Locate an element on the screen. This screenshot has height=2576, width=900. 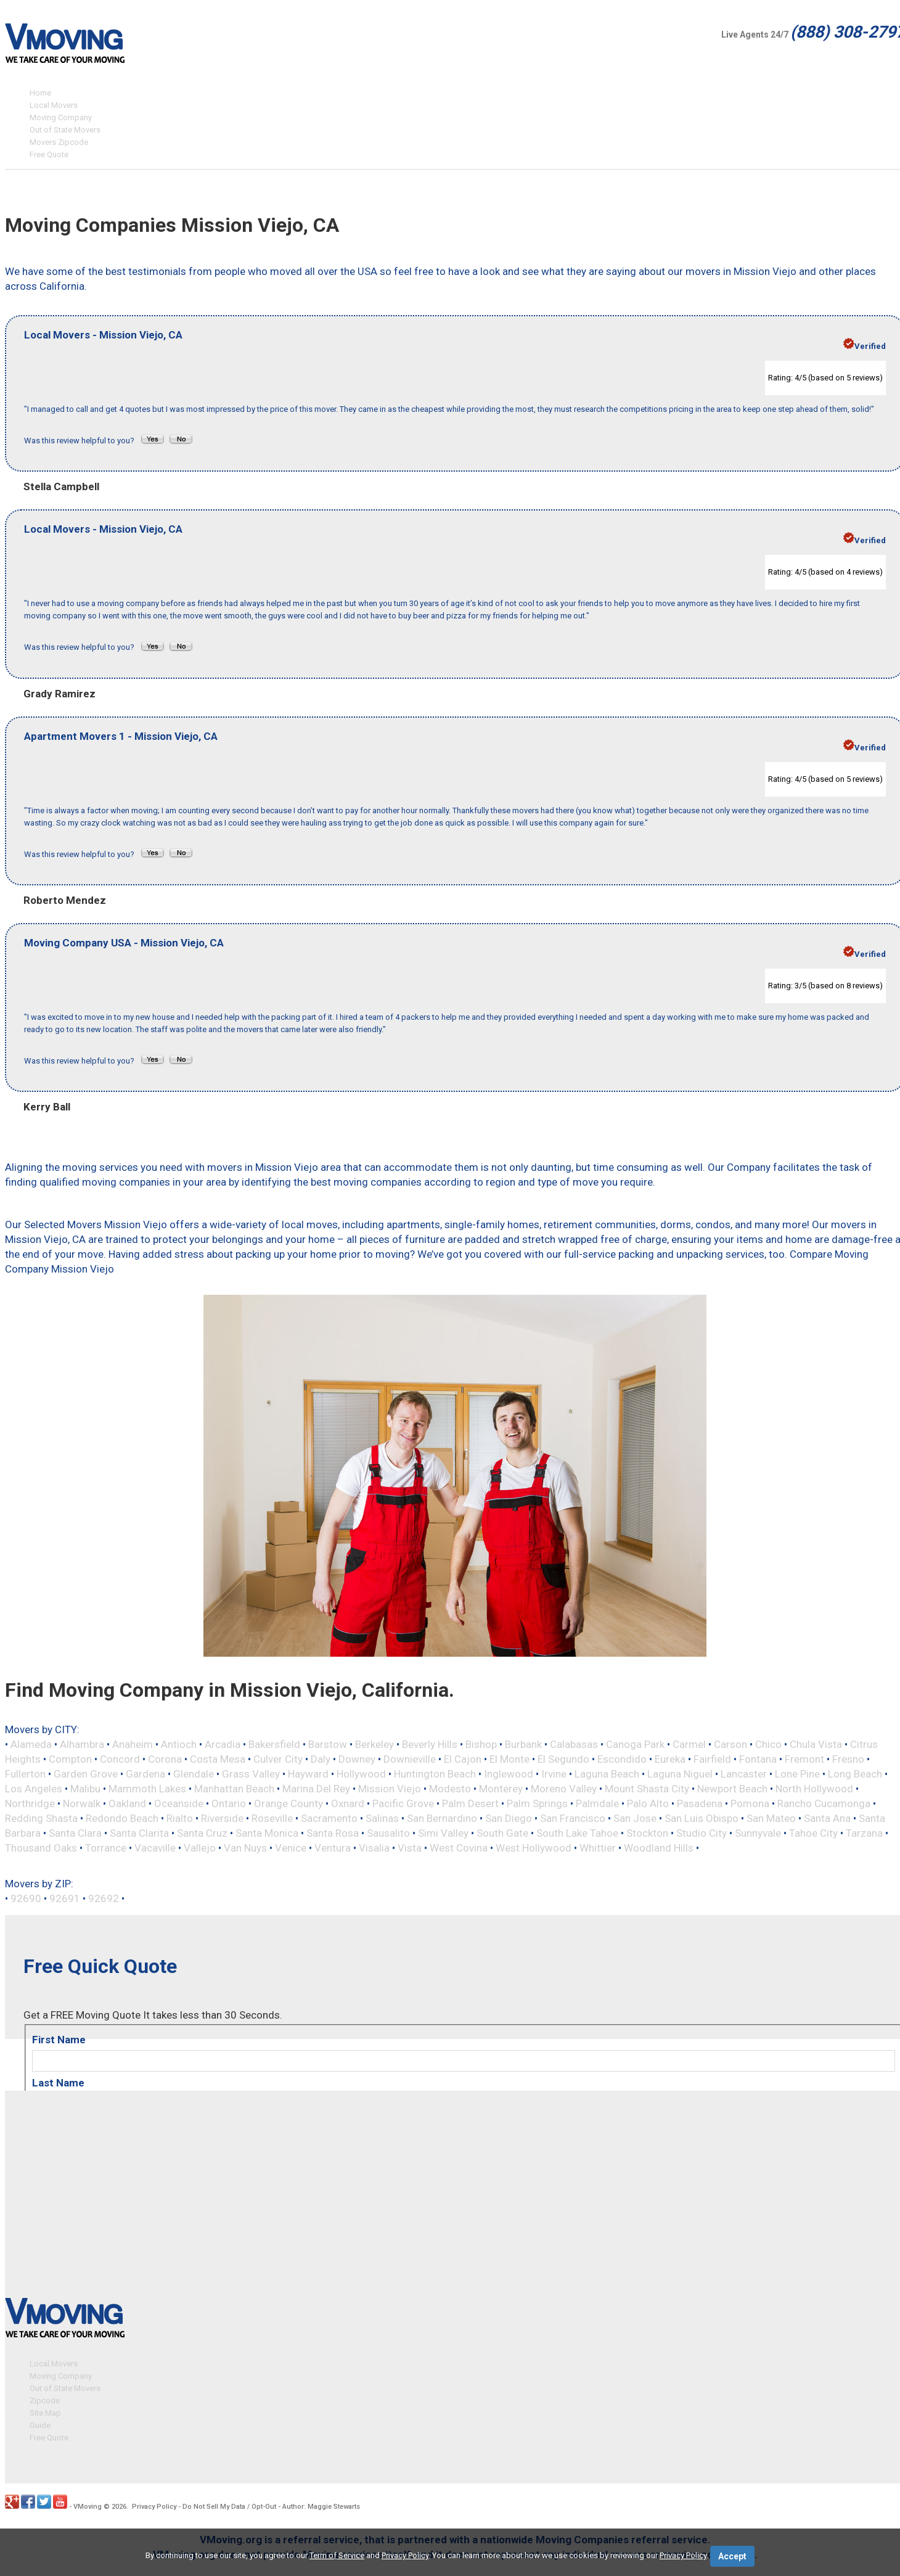
Carmel is located at coordinates (689, 1744).